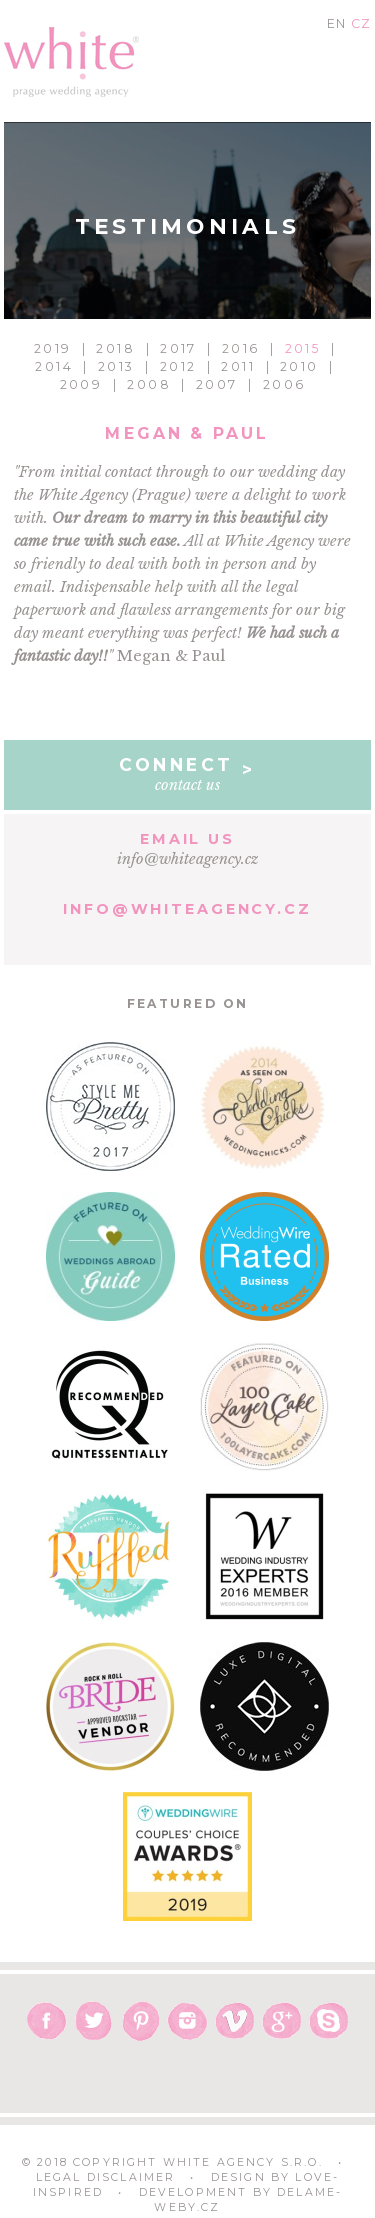 The height and width of the screenshot is (2218, 375). Describe the element at coordinates (178, 366) in the screenshot. I see `2012` at that location.